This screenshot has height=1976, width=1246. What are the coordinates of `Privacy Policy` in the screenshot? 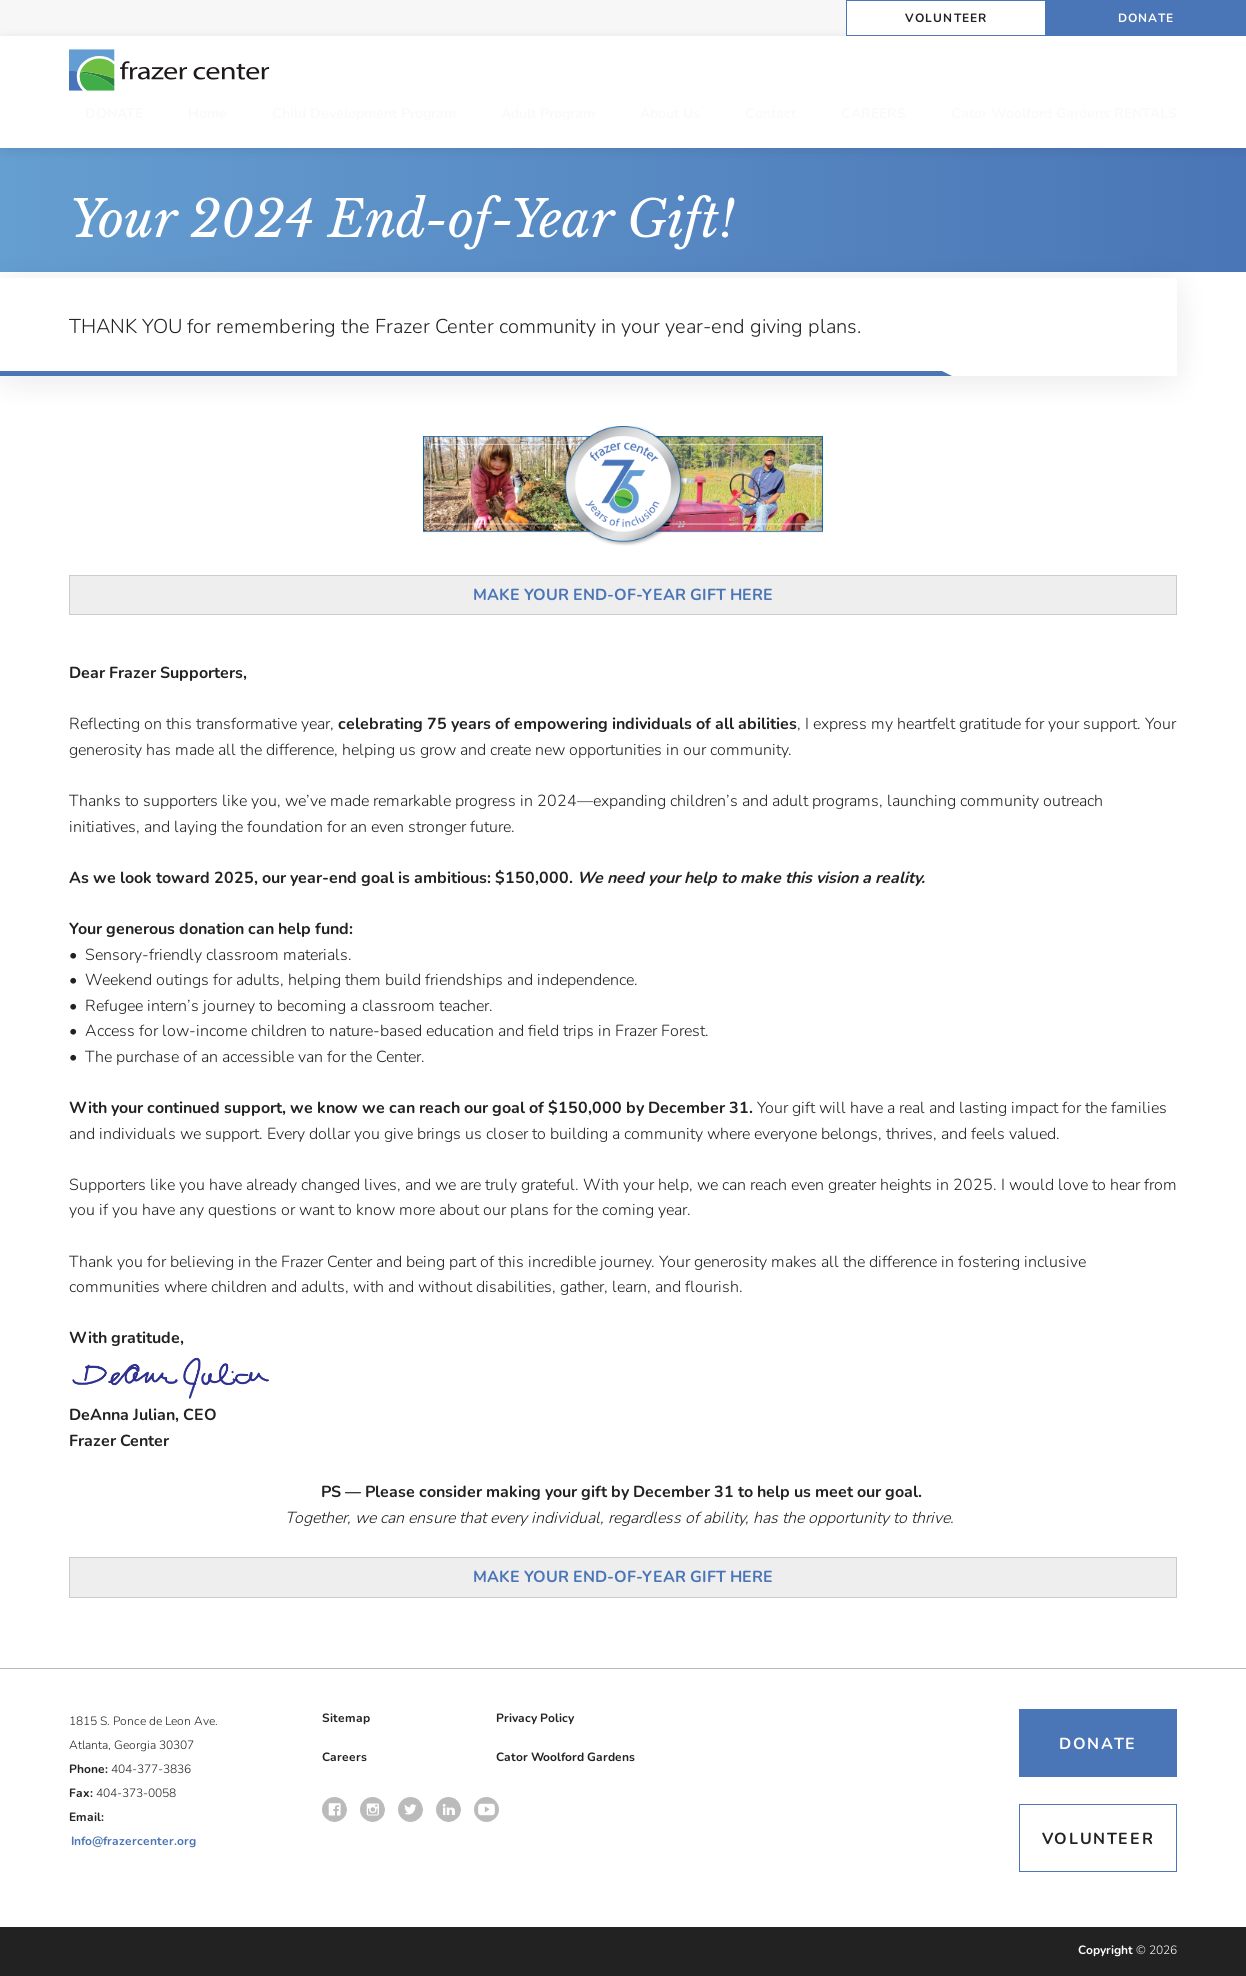 It's located at (535, 1718).